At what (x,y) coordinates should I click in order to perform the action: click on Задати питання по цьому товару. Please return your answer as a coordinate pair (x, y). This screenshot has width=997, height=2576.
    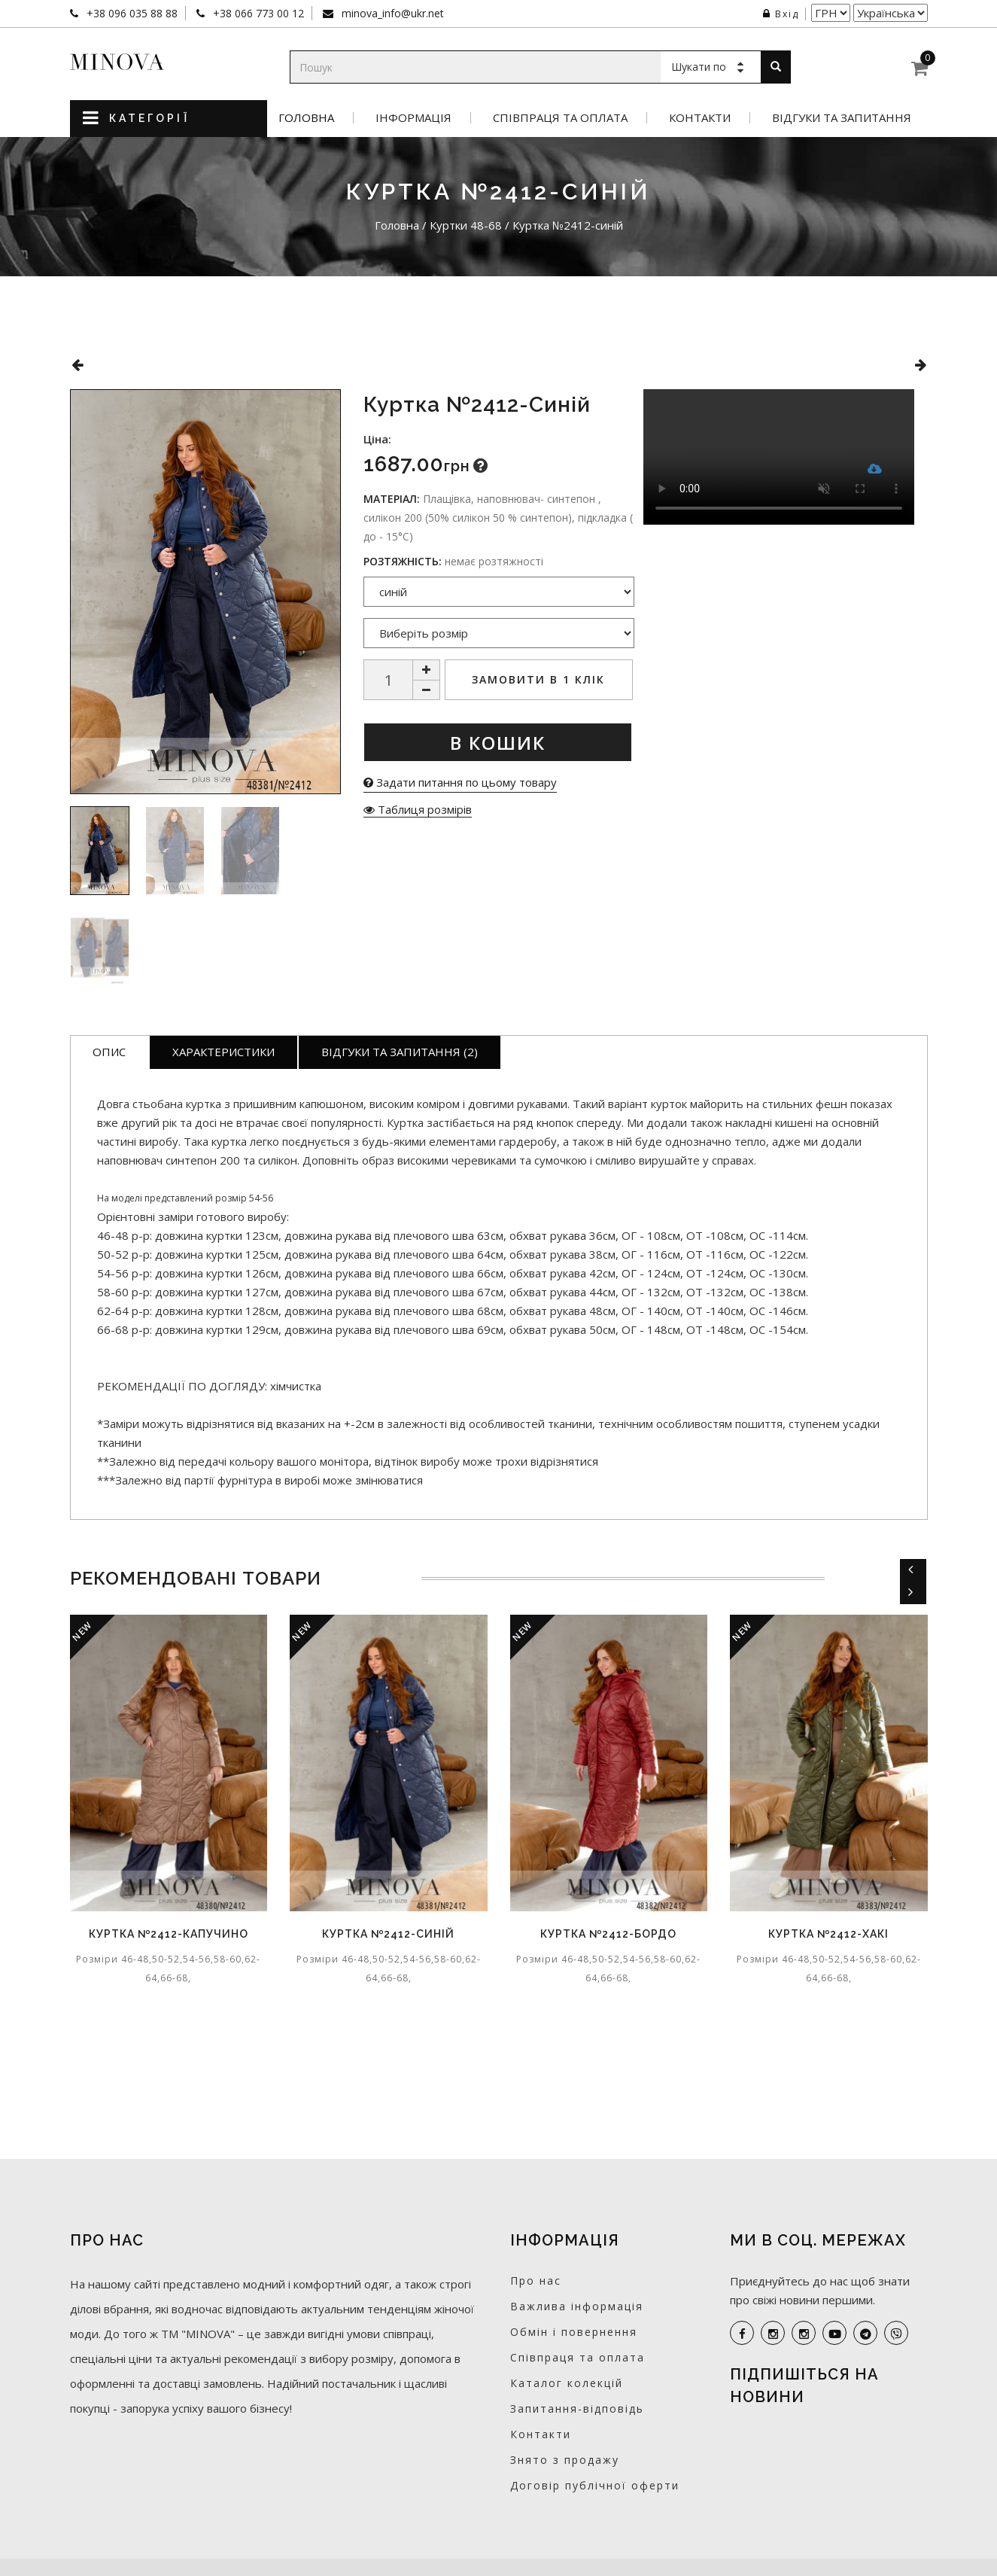
    Looking at the image, I should click on (460, 782).